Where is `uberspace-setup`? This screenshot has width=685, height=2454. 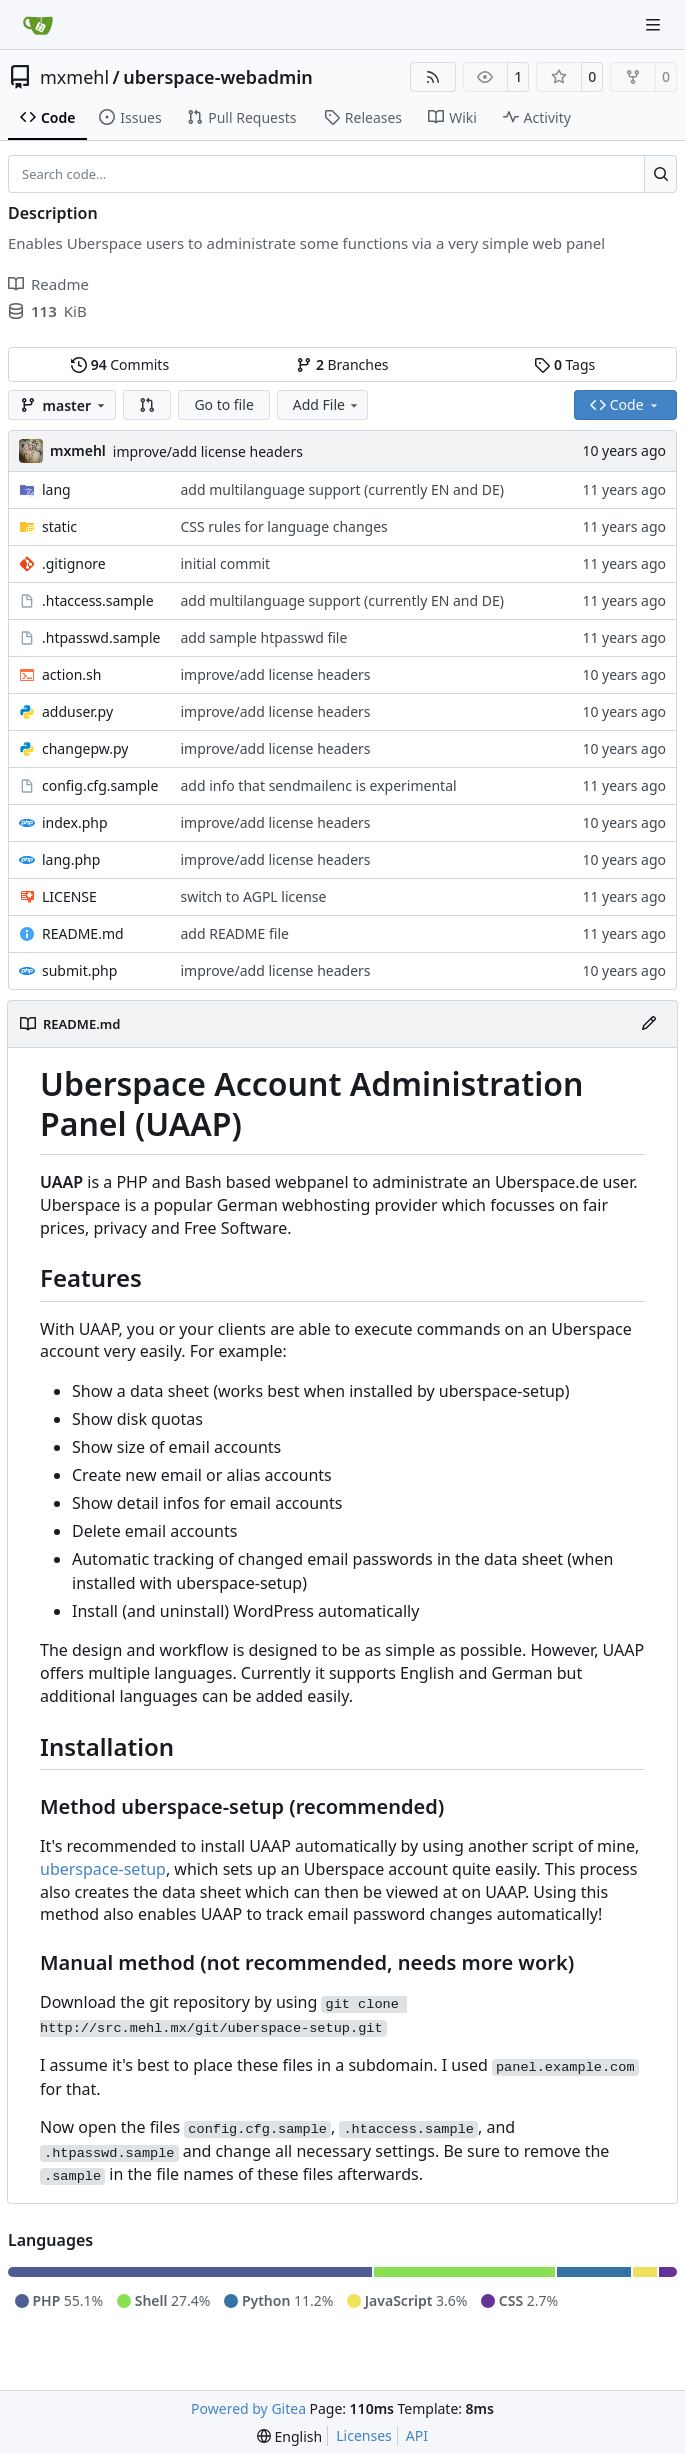
uberspace-setup is located at coordinates (103, 1869).